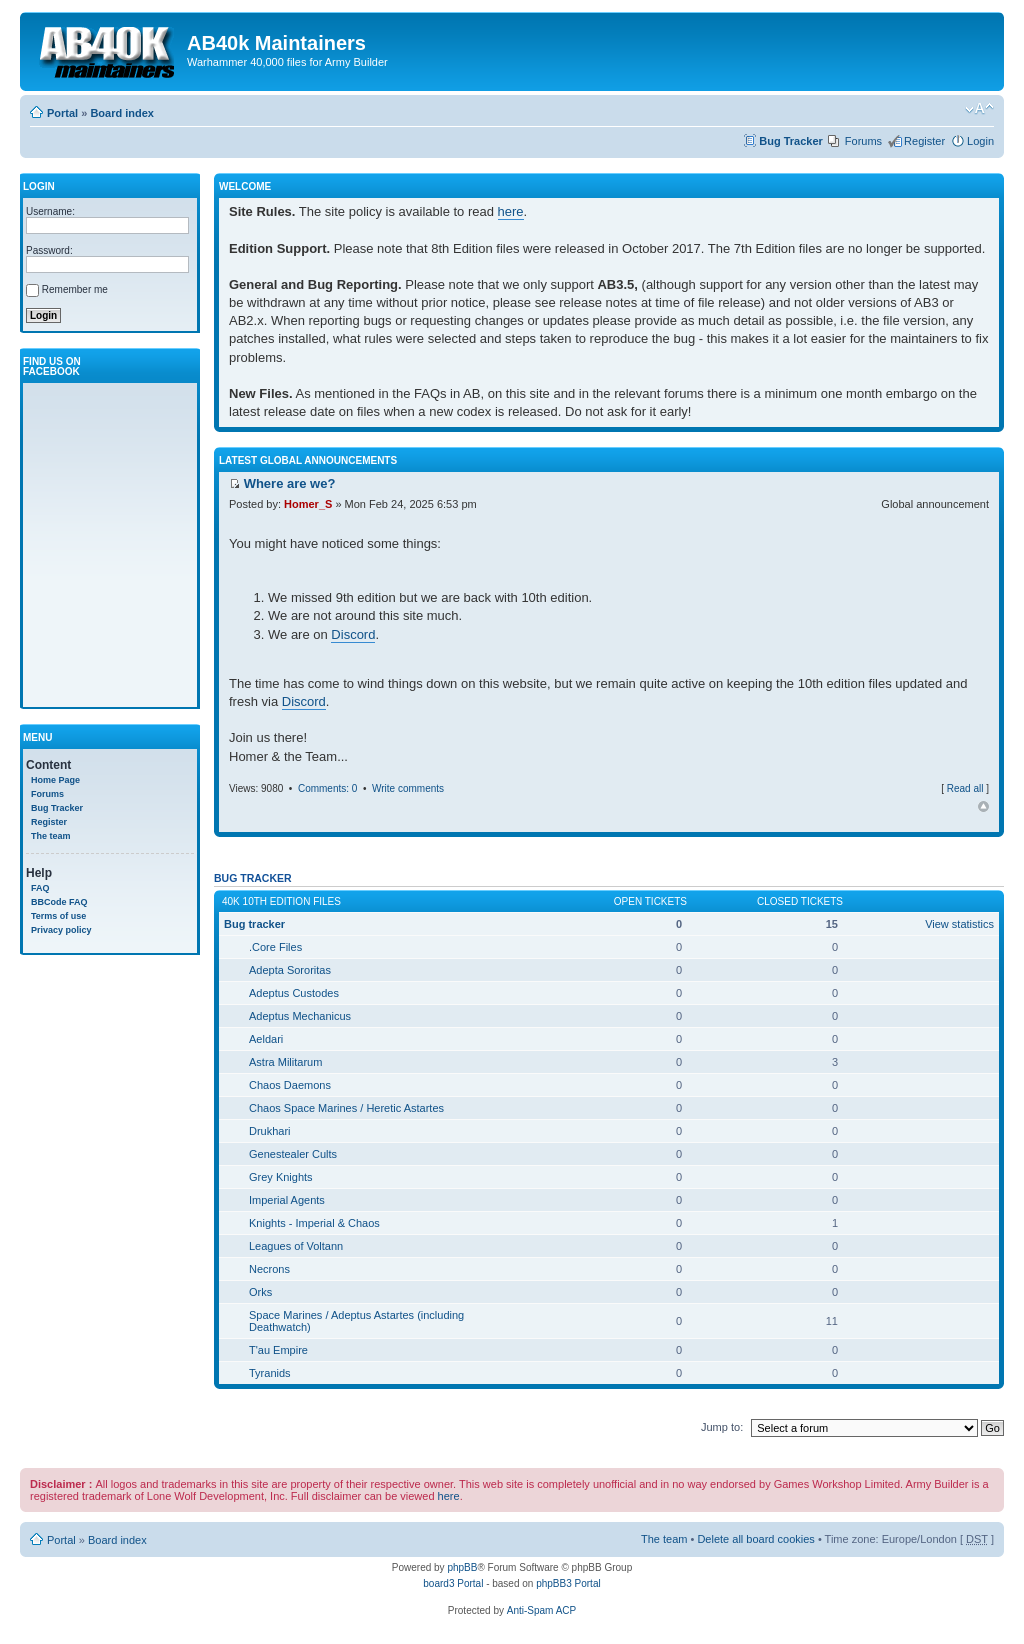 The height and width of the screenshot is (1644, 1024). Describe the element at coordinates (980, 141) in the screenshot. I see `Login` at that location.